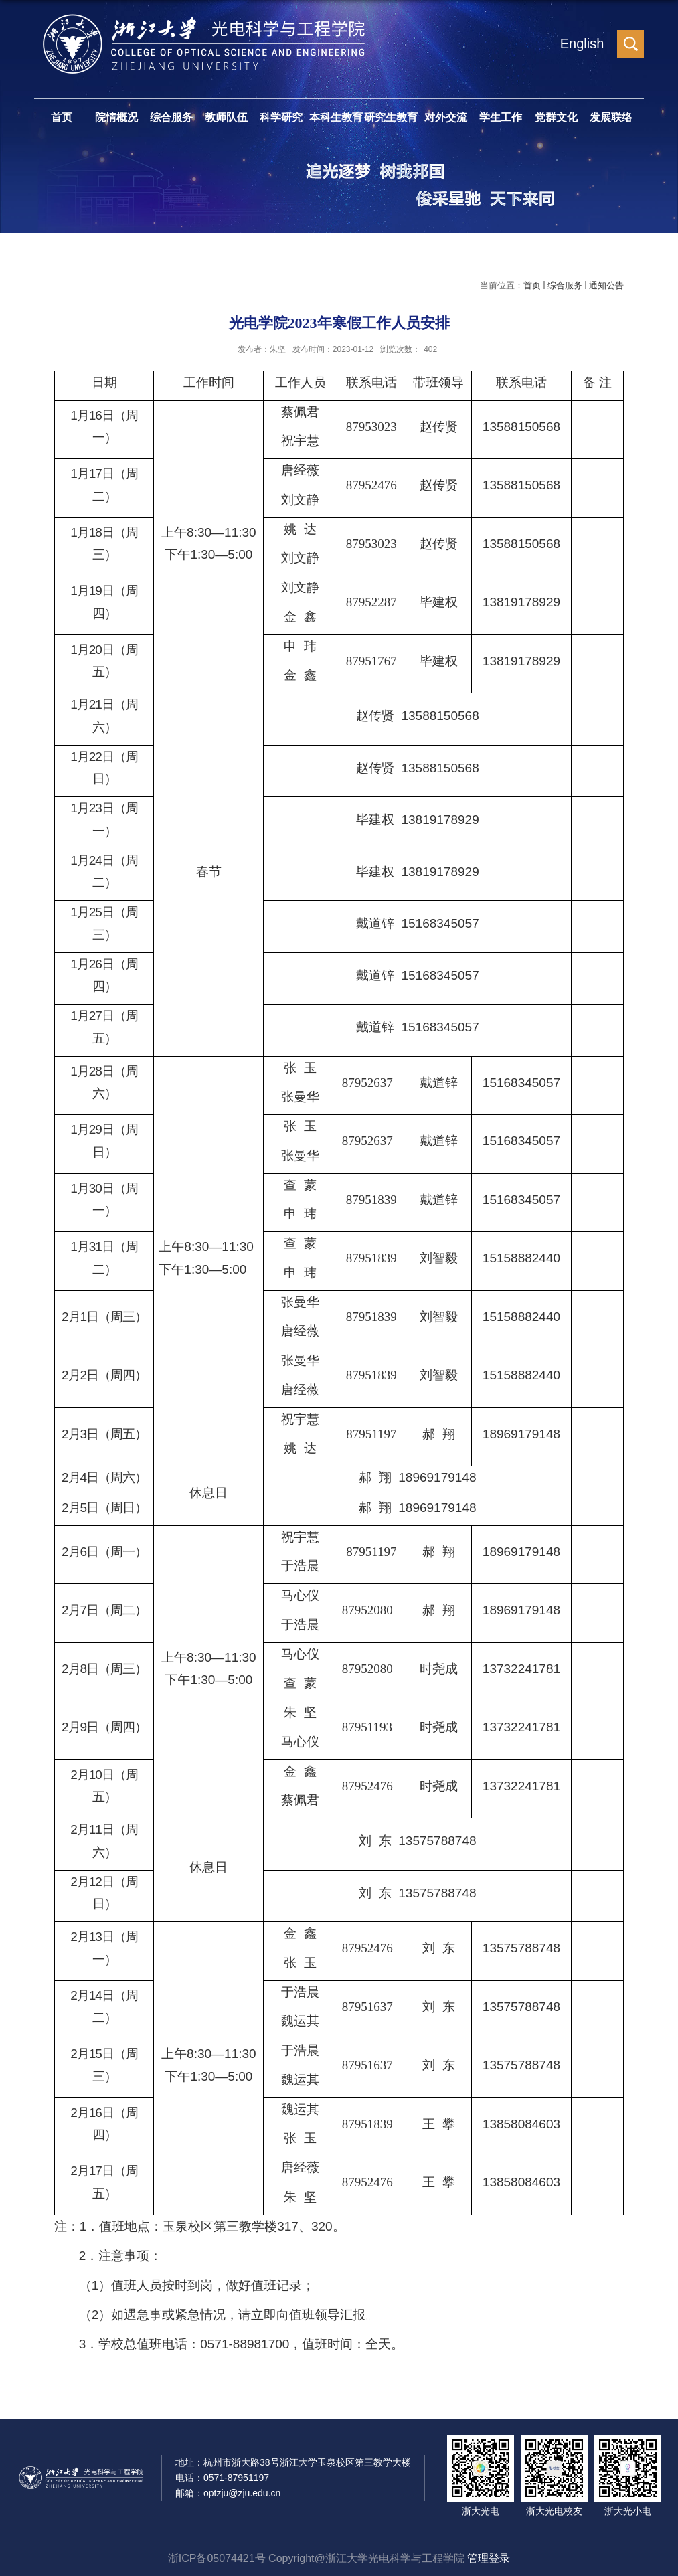 This screenshot has height=2576, width=678. I want to click on 本科生教育, so click(336, 117).